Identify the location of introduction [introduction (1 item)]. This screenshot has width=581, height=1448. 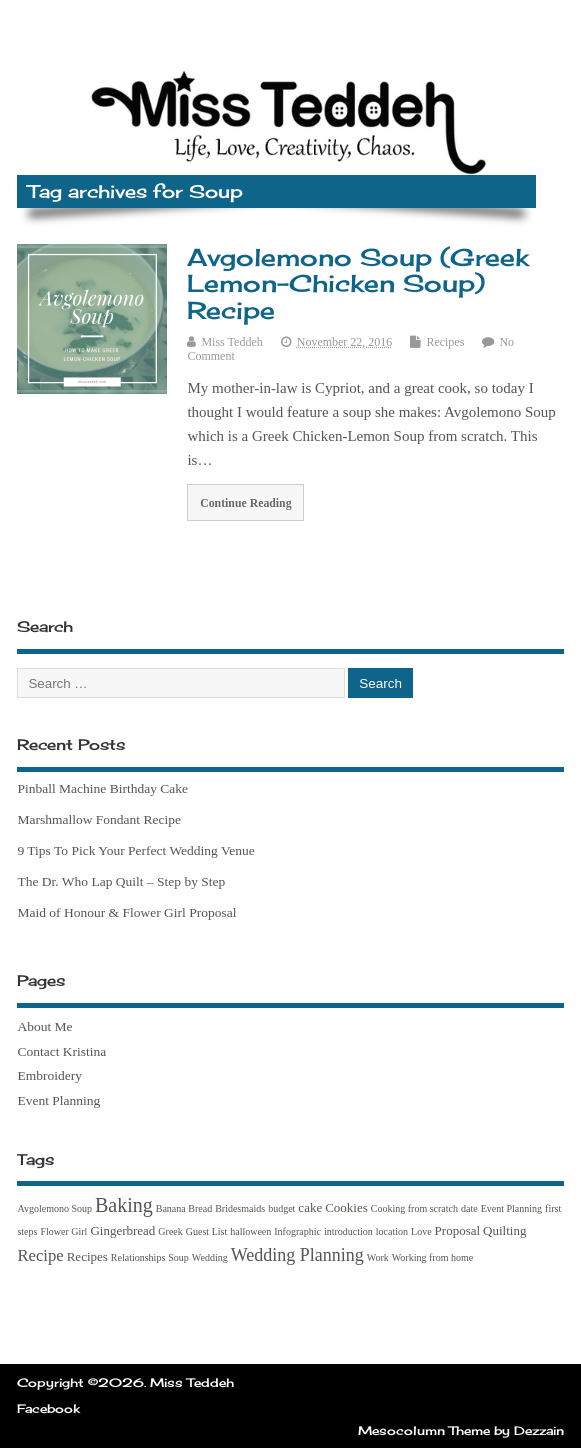
(348, 1231).